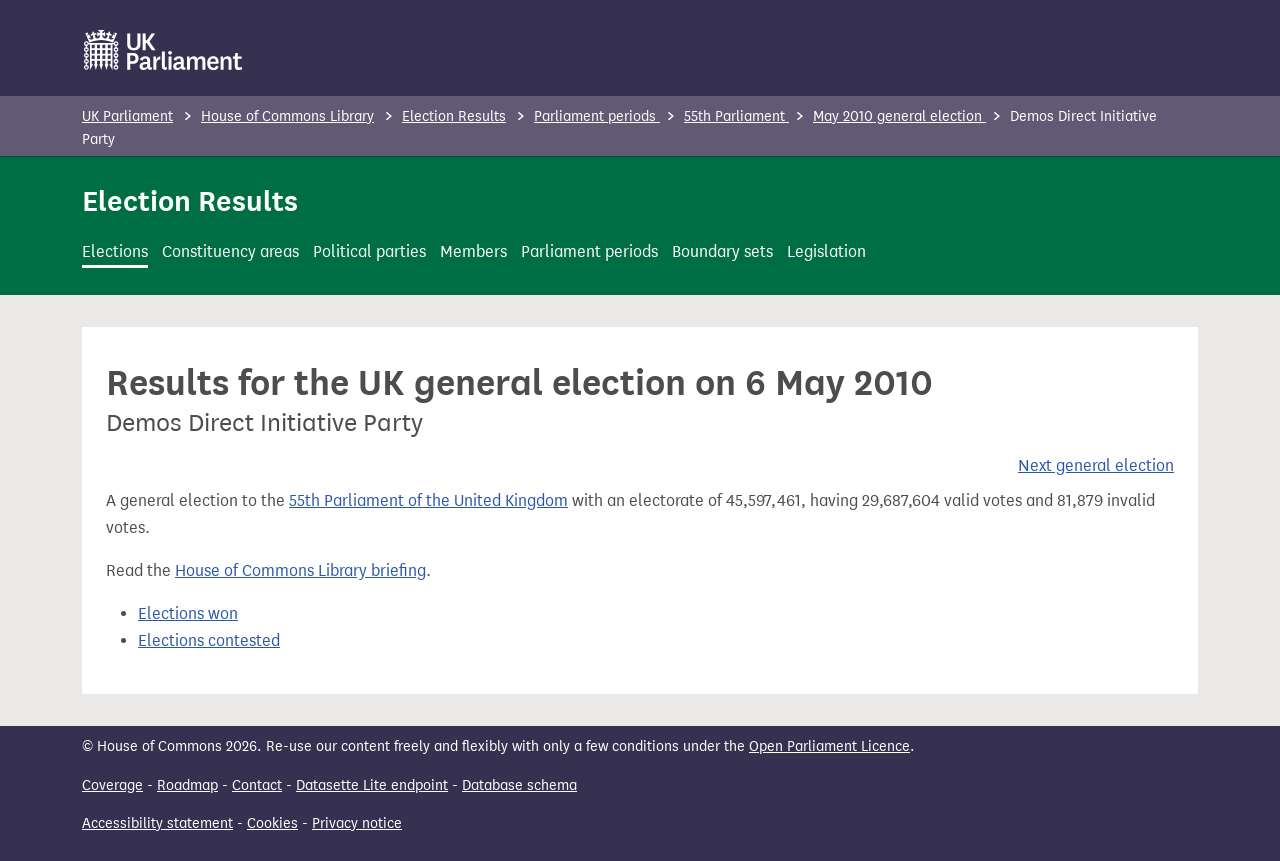  I want to click on Members, so click(473, 251).